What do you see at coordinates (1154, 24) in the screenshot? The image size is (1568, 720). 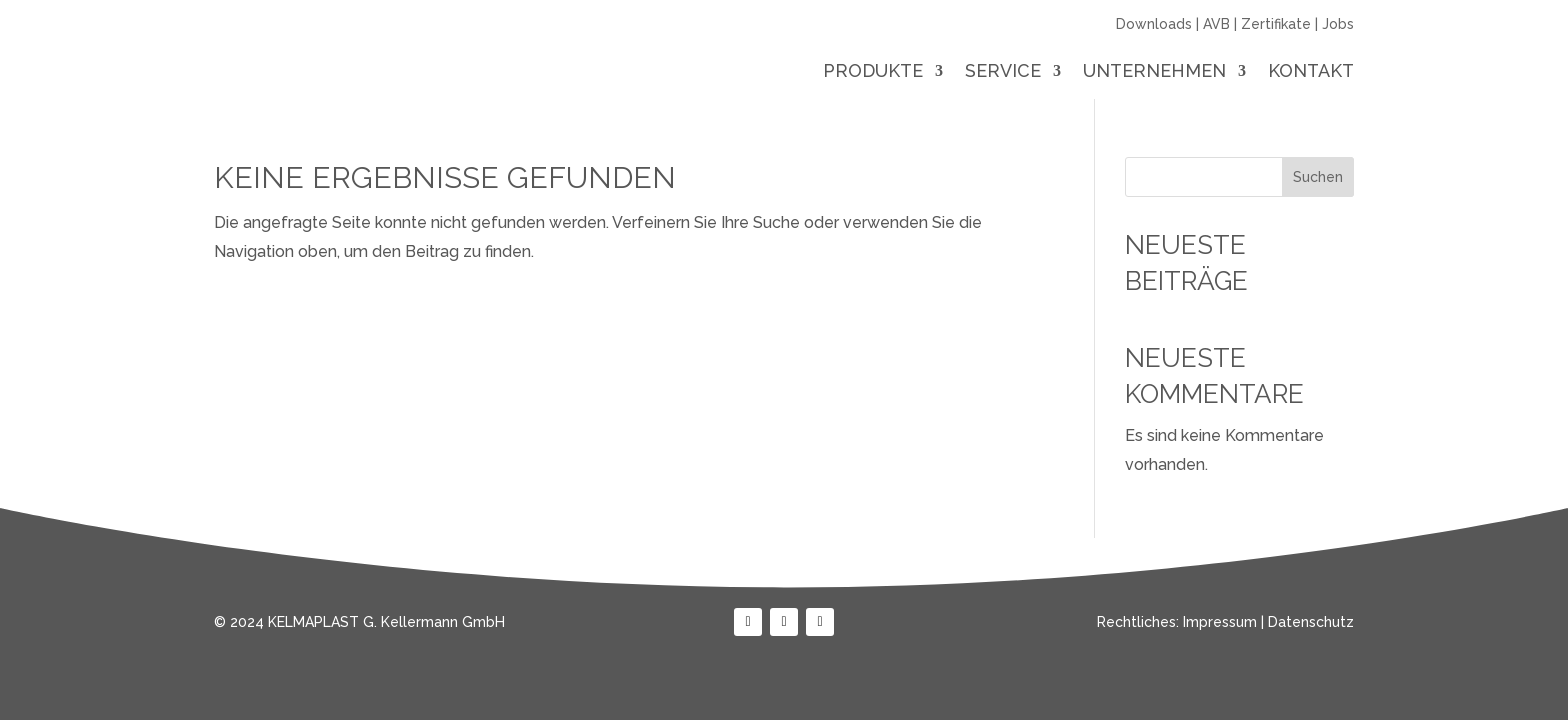 I see `Downloads` at bounding box center [1154, 24].